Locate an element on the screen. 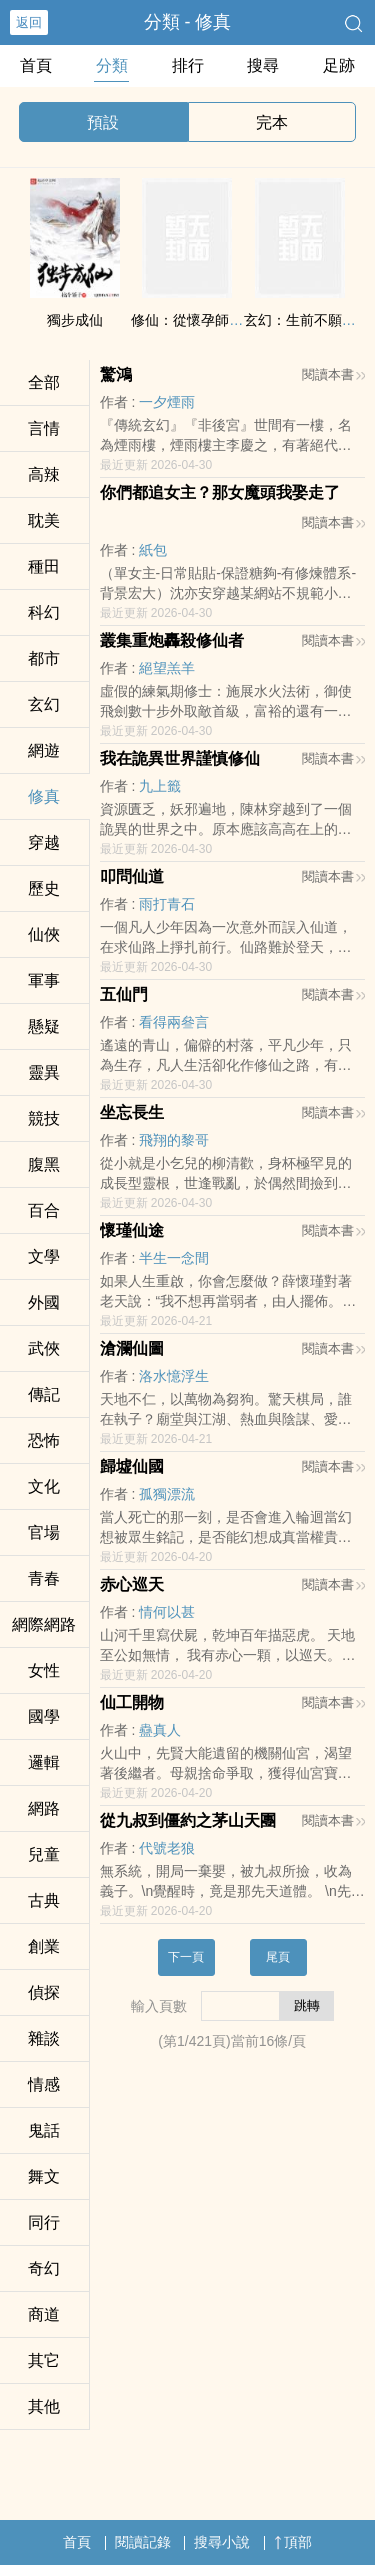  偵探 is located at coordinates (44, 1992).